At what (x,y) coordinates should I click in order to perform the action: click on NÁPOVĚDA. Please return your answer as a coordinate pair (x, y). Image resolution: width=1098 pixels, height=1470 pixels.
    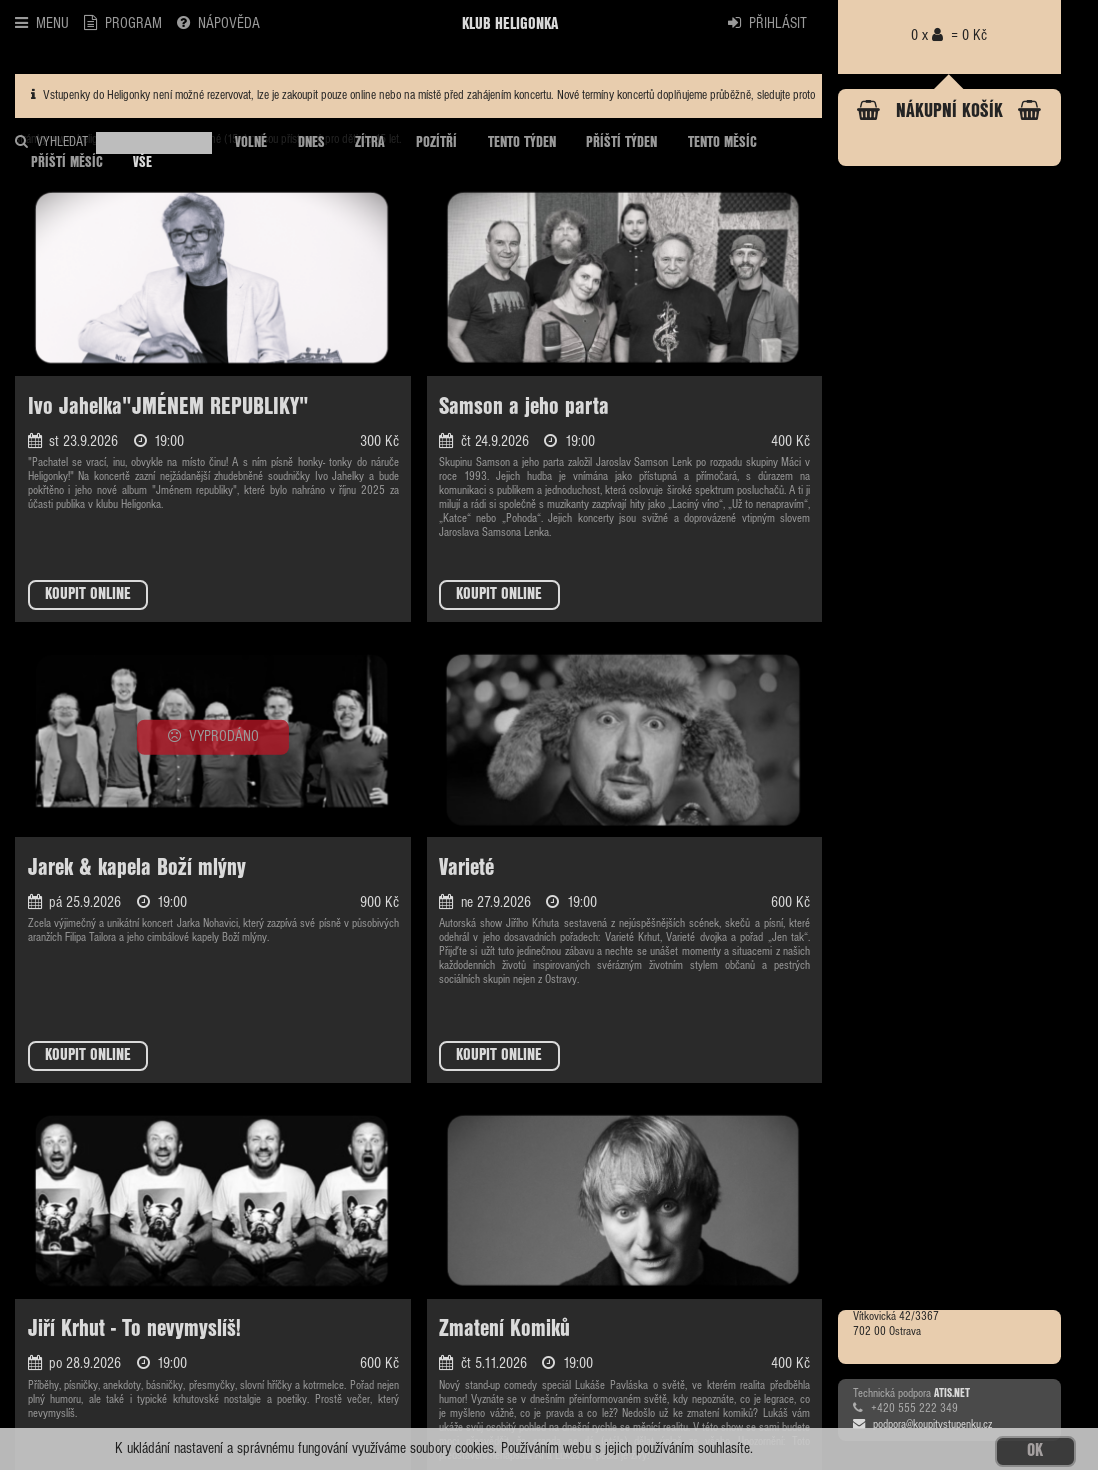
    Looking at the image, I should click on (218, 23).